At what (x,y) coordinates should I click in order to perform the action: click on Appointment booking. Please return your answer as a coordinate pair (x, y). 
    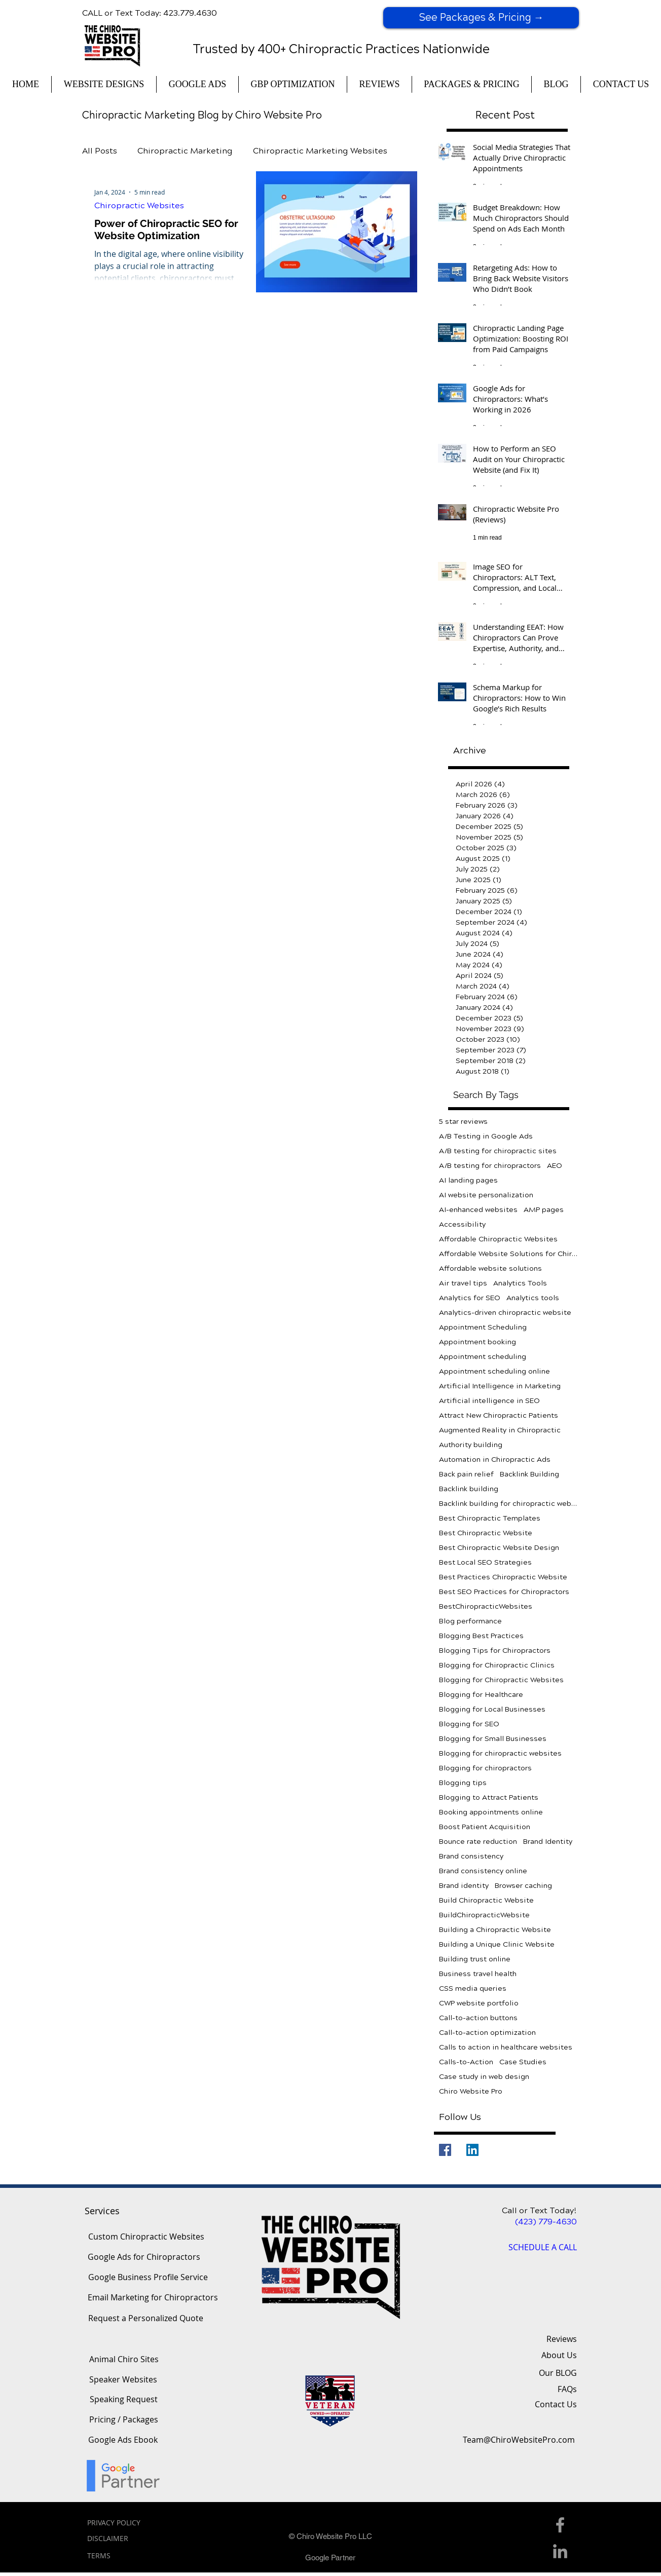
    Looking at the image, I should click on (477, 1342).